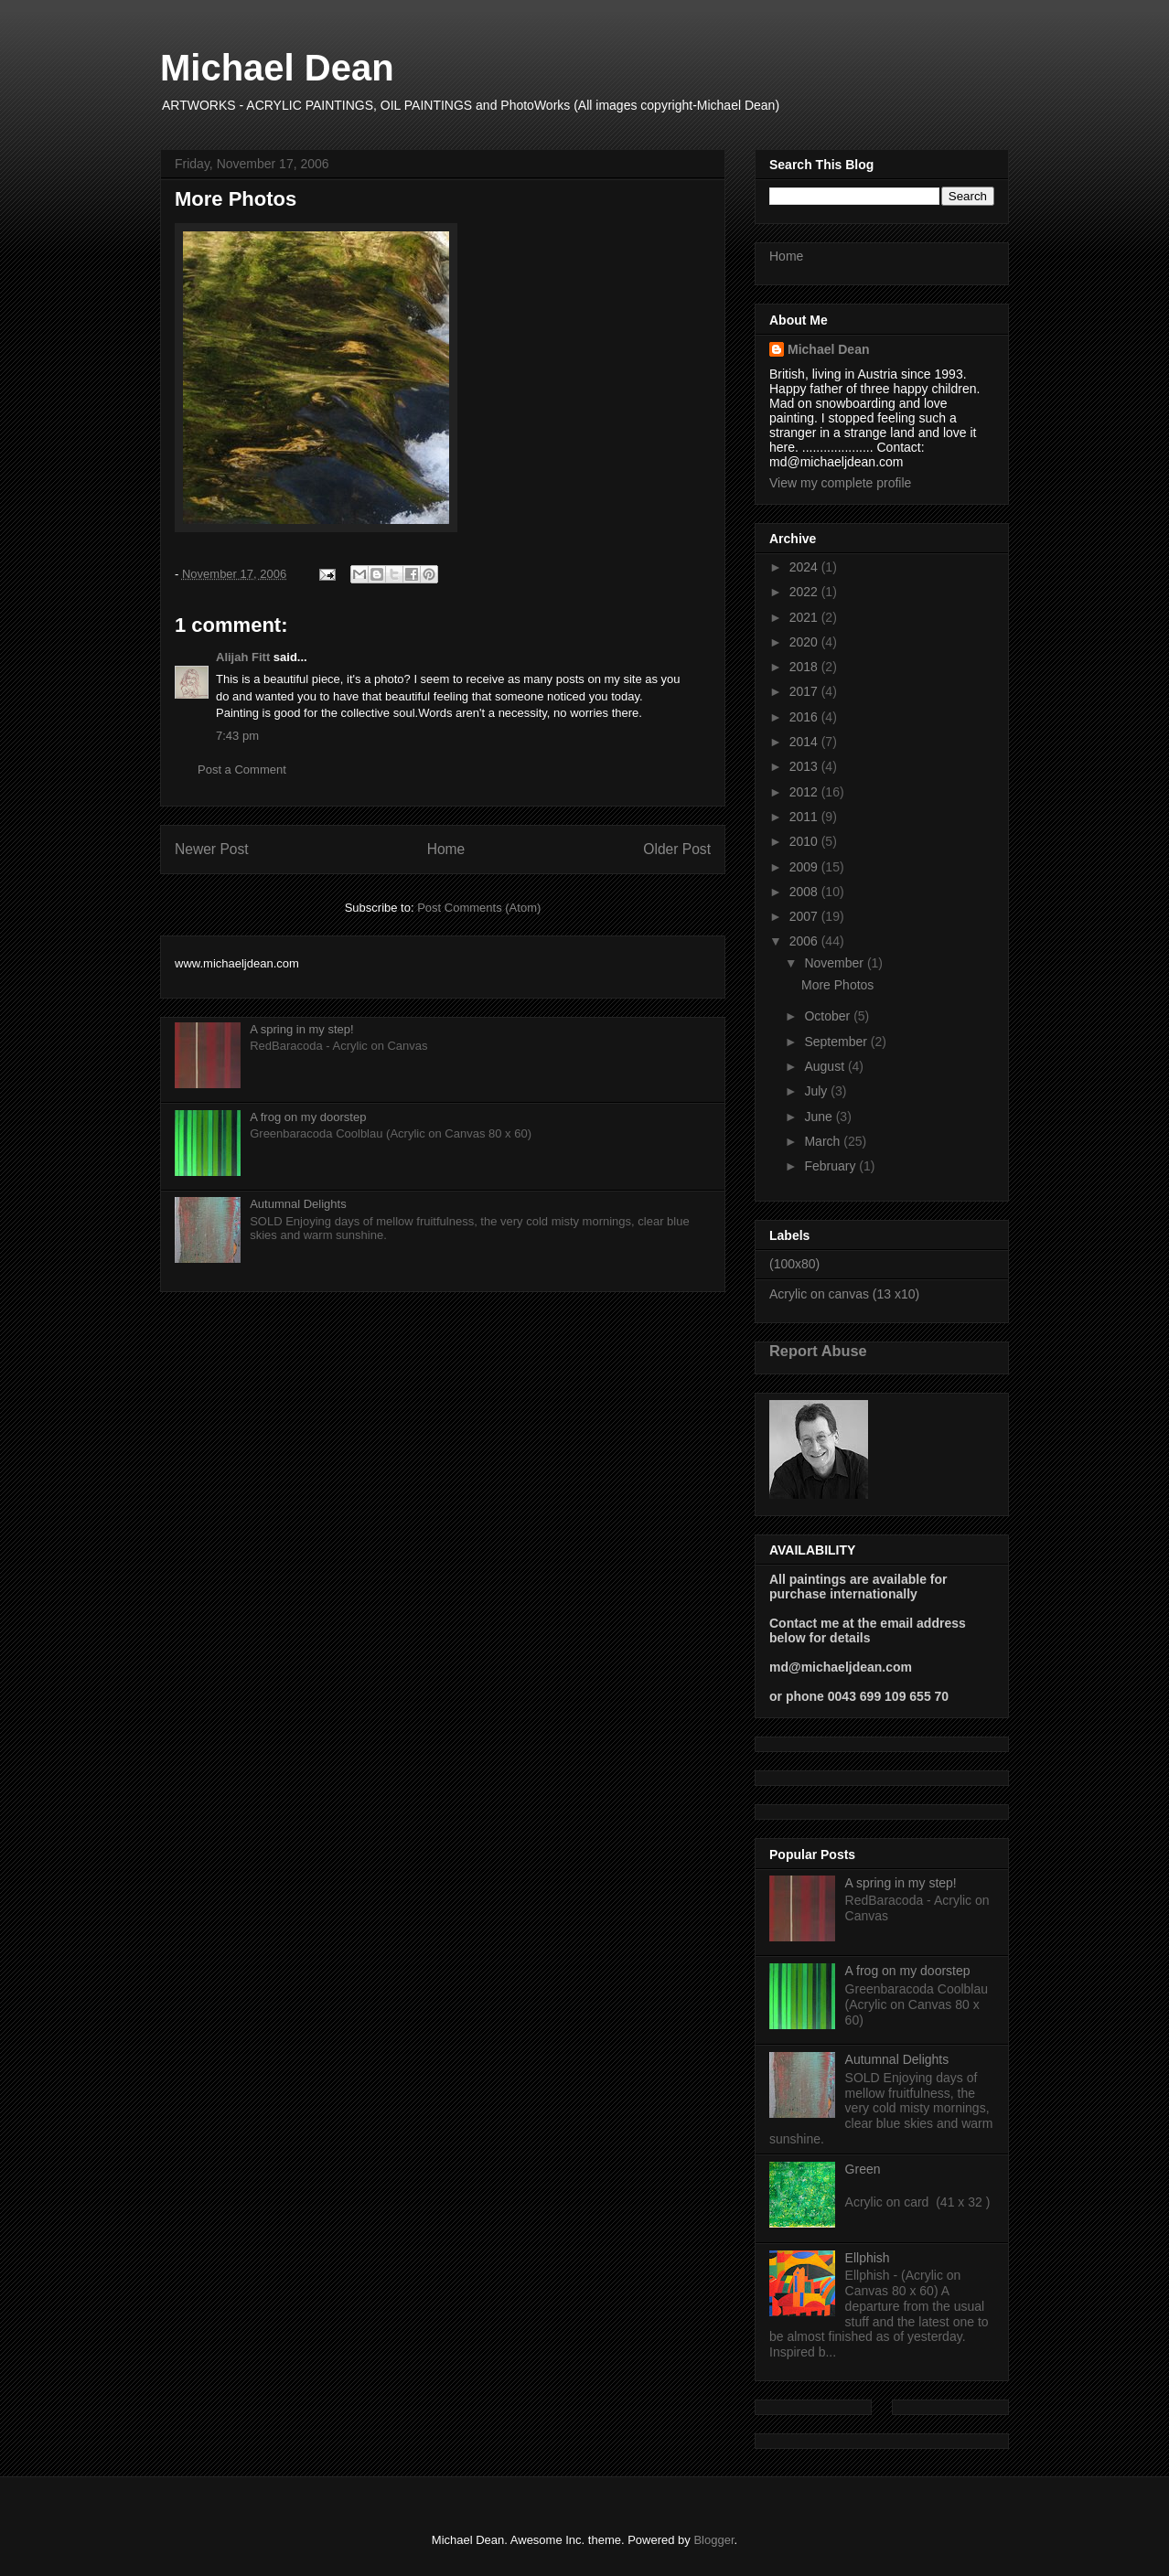 The width and height of the screenshot is (1169, 2576). I want to click on A frog on my doorstep, so click(308, 1117).